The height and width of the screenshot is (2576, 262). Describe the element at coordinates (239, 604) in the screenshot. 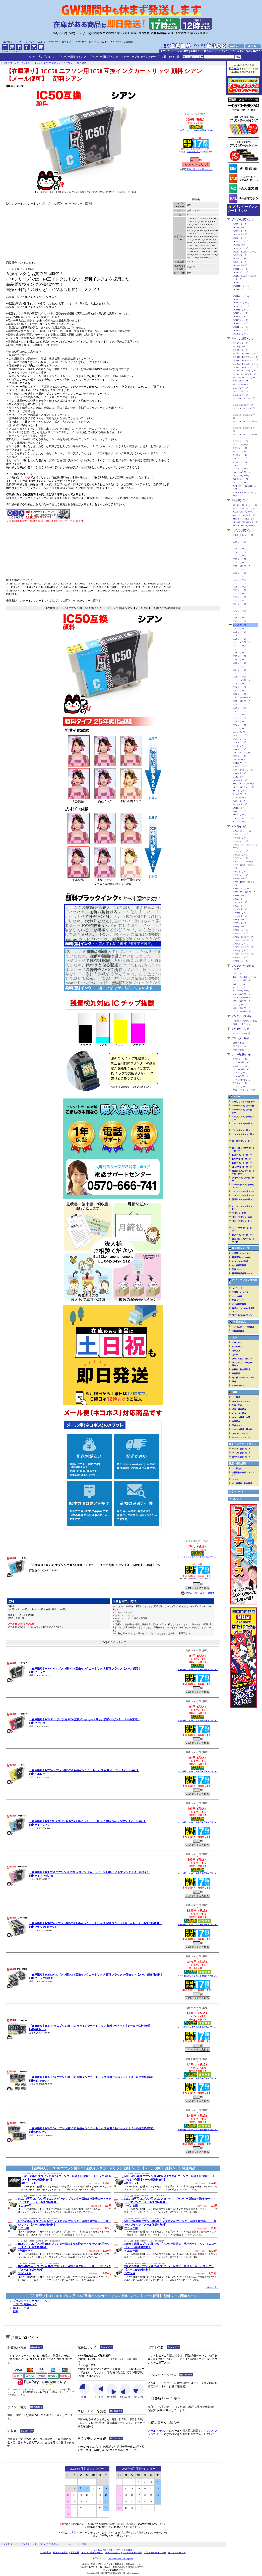

I see `IC34シリーズ` at that location.